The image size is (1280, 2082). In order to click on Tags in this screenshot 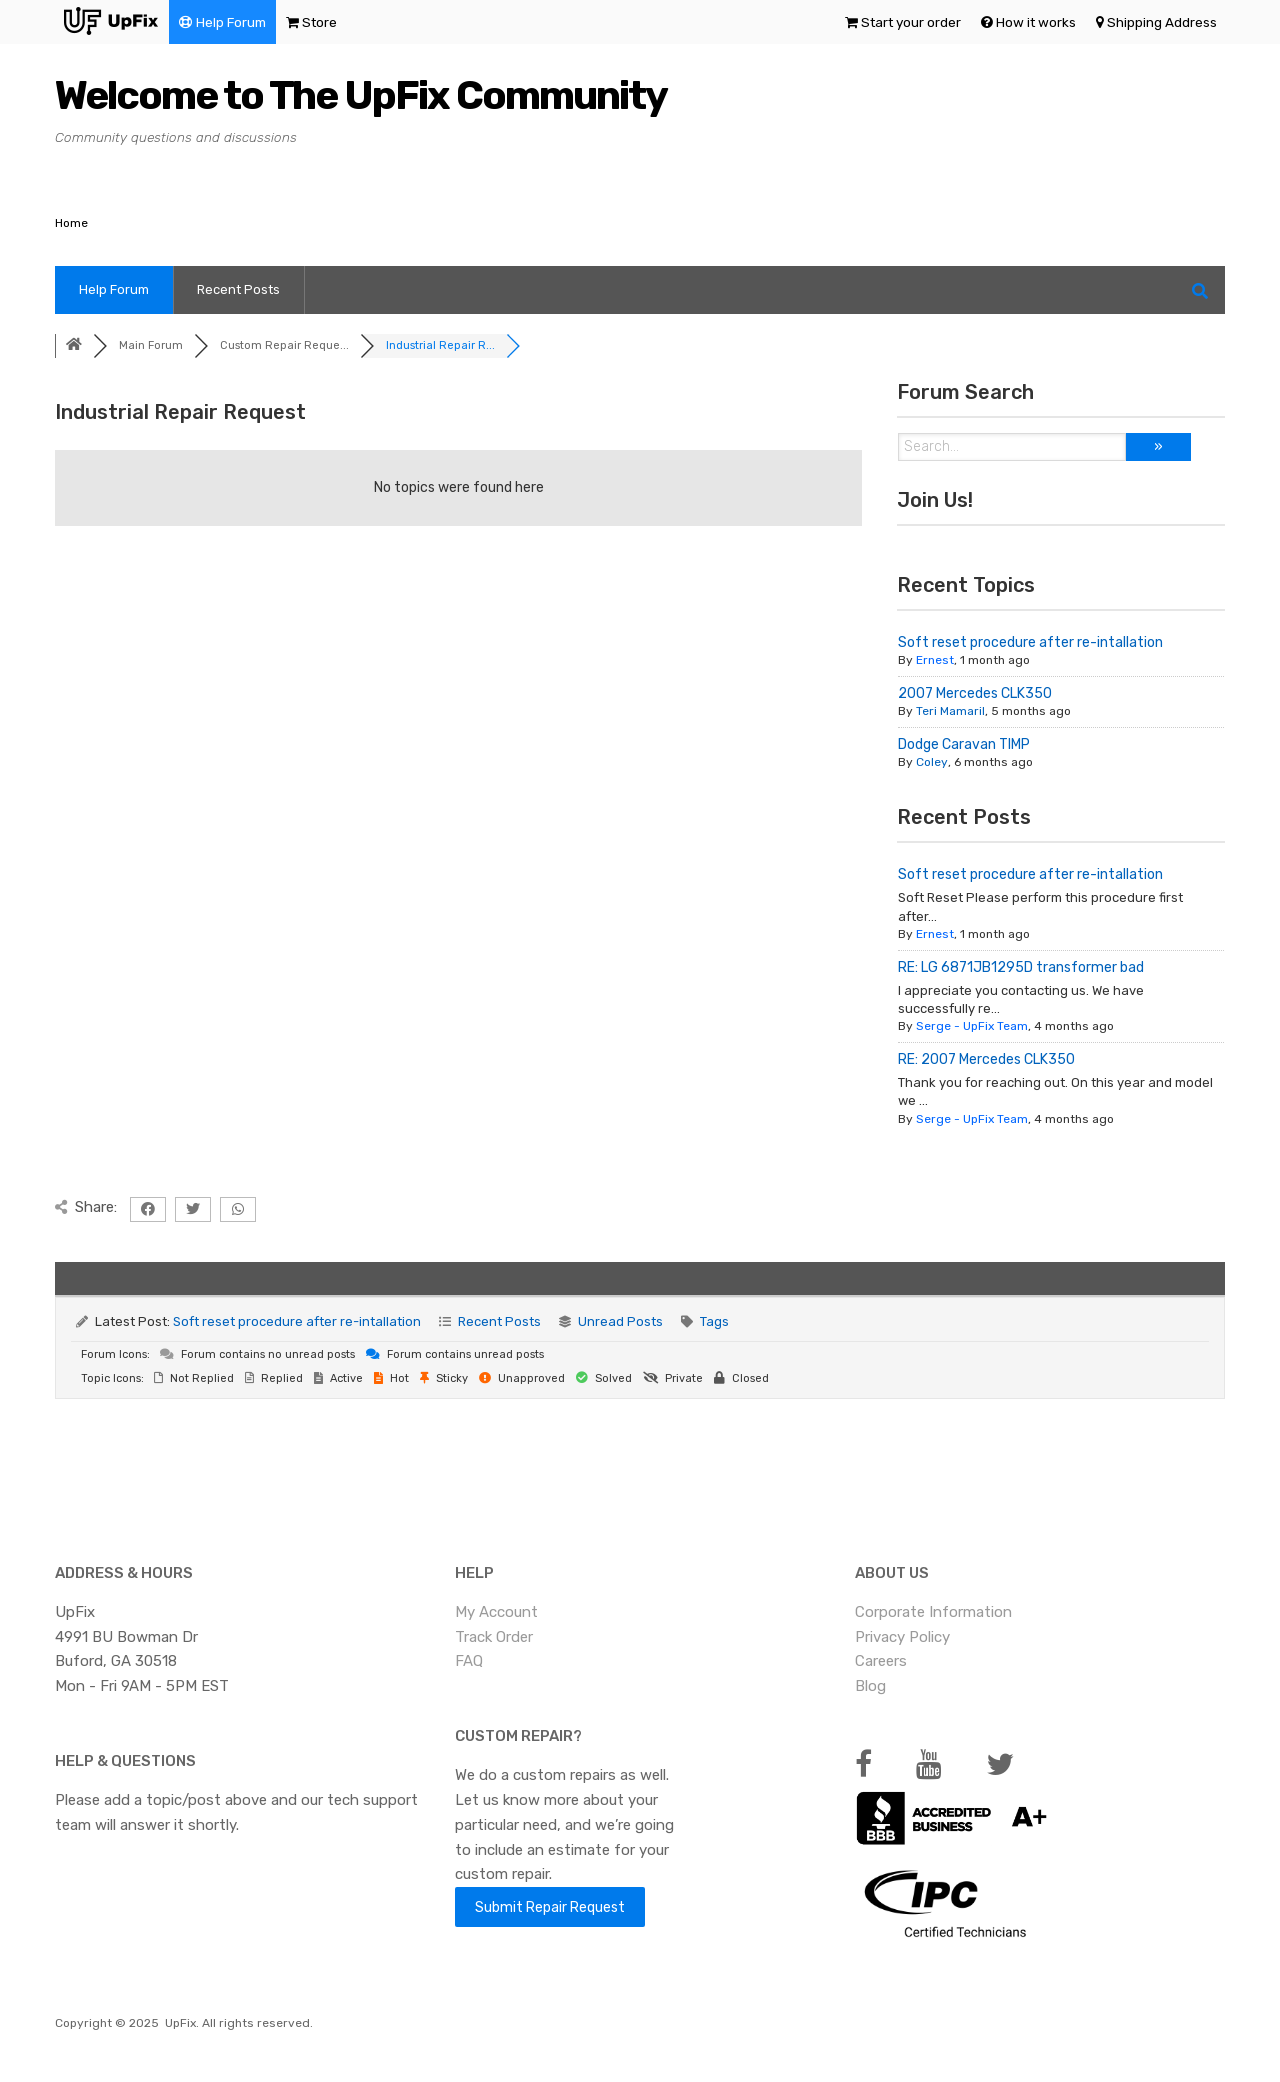, I will do `click(714, 1321)`.